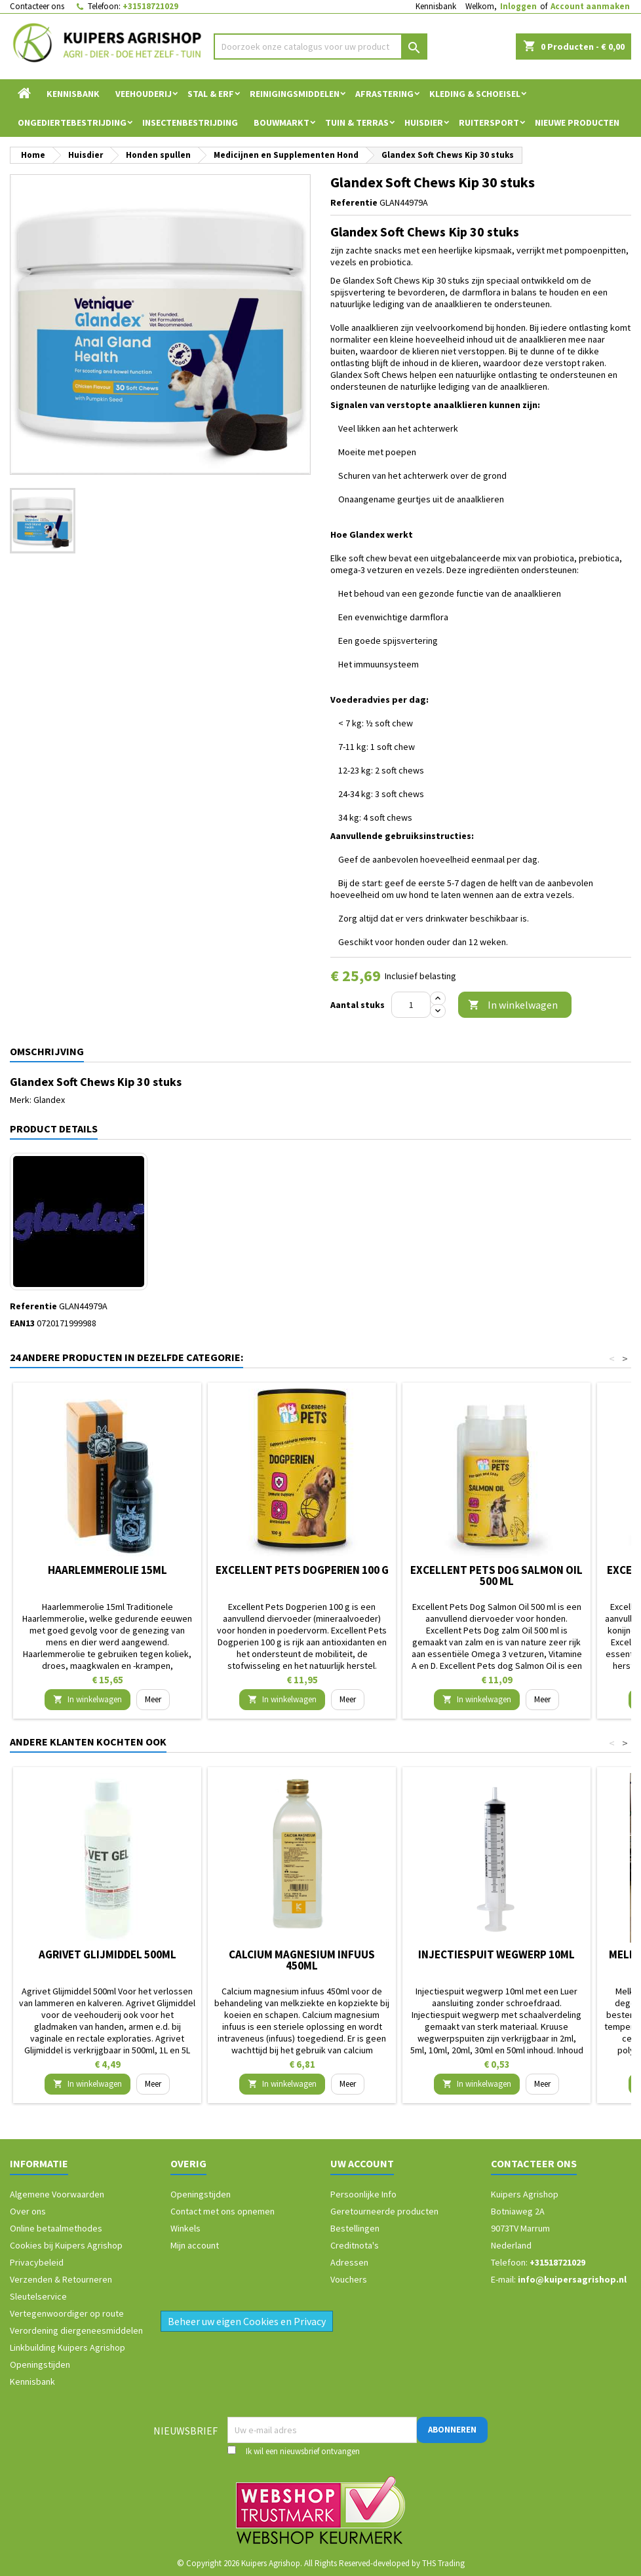 This screenshot has width=641, height=2576. Describe the element at coordinates (72, 122) in the screenshot. I see `Ongediertebestrijding` at that location.